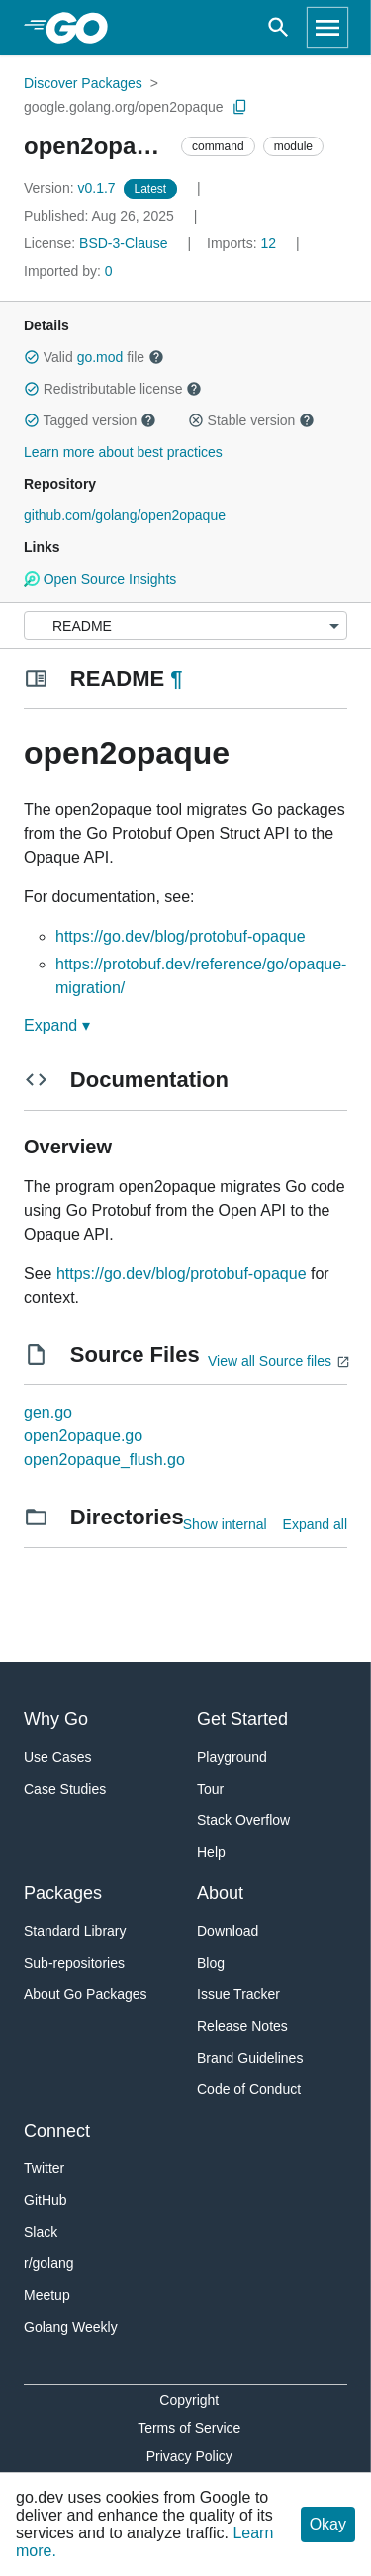  Describe the element at coordinates (57, 2131) in the screenshot. I see `Connect` at that location.